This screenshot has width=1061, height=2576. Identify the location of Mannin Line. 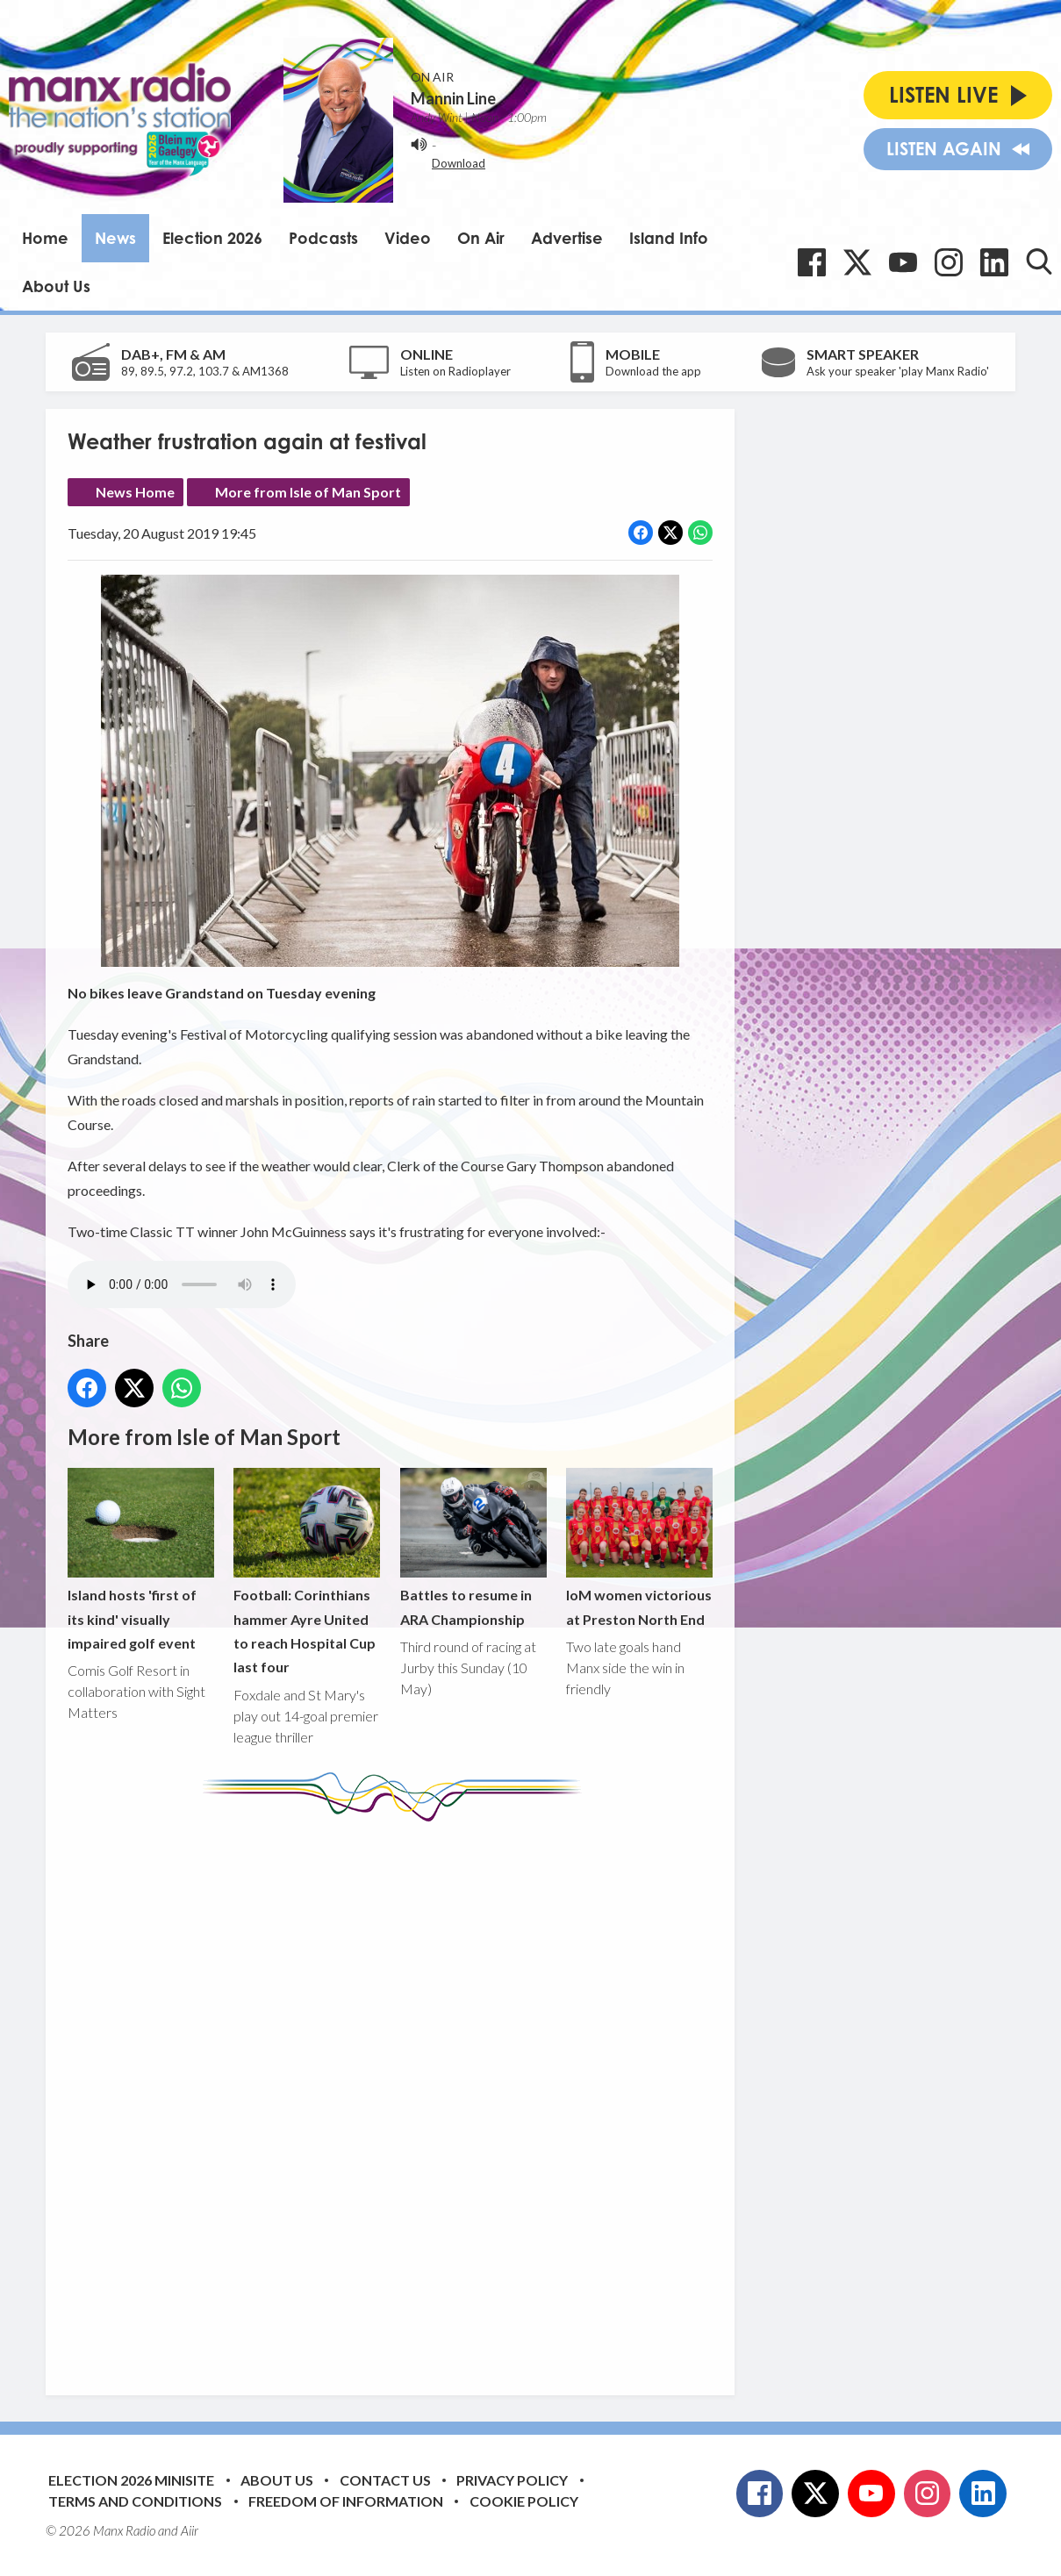
(453, 98).